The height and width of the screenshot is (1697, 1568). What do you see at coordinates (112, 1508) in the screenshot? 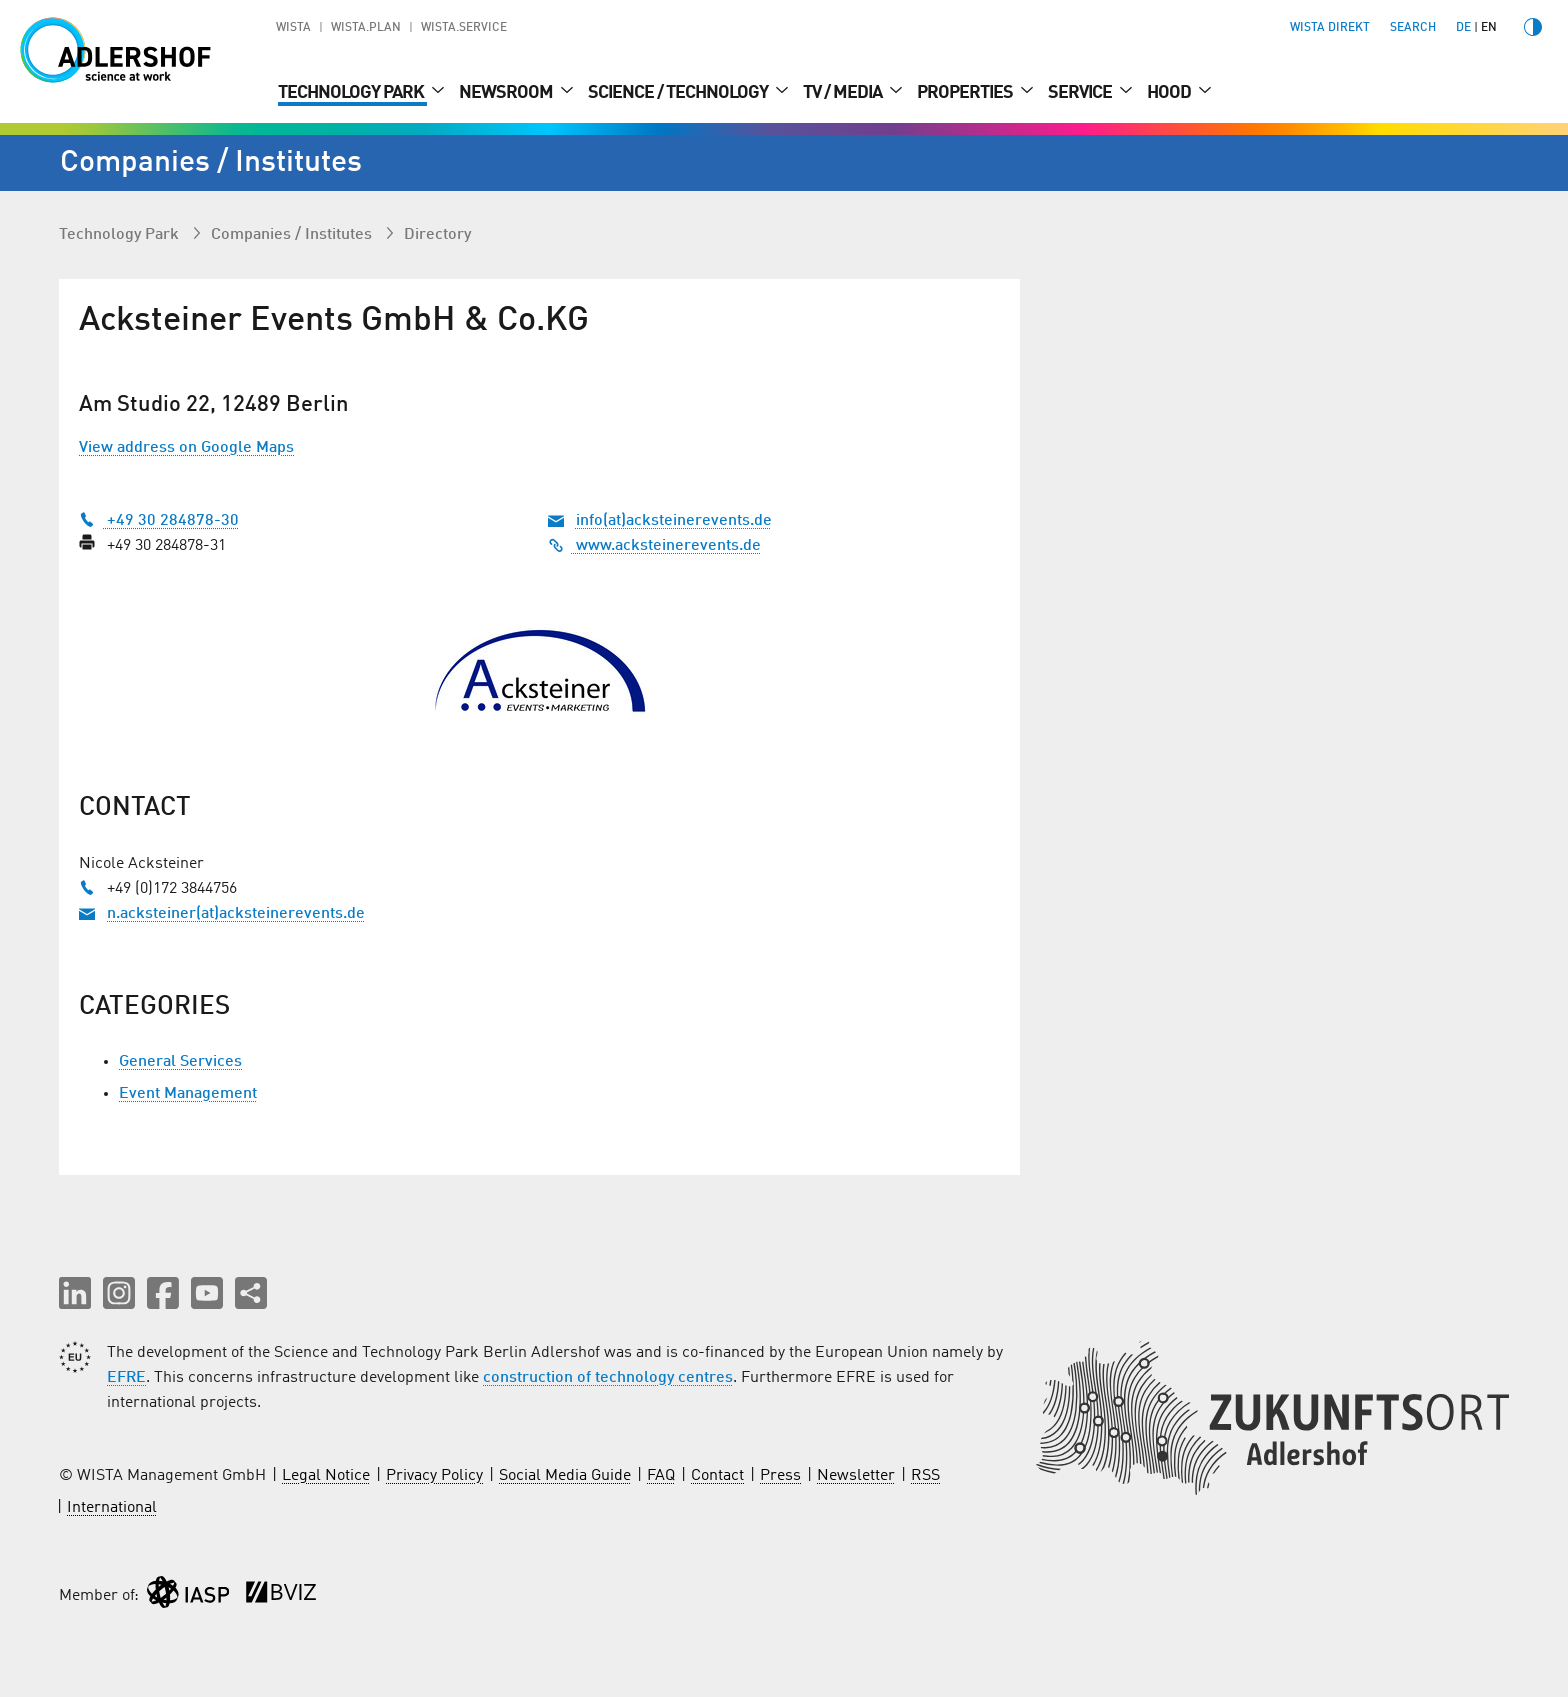
I see `International` at bounding box center [112, 1508].